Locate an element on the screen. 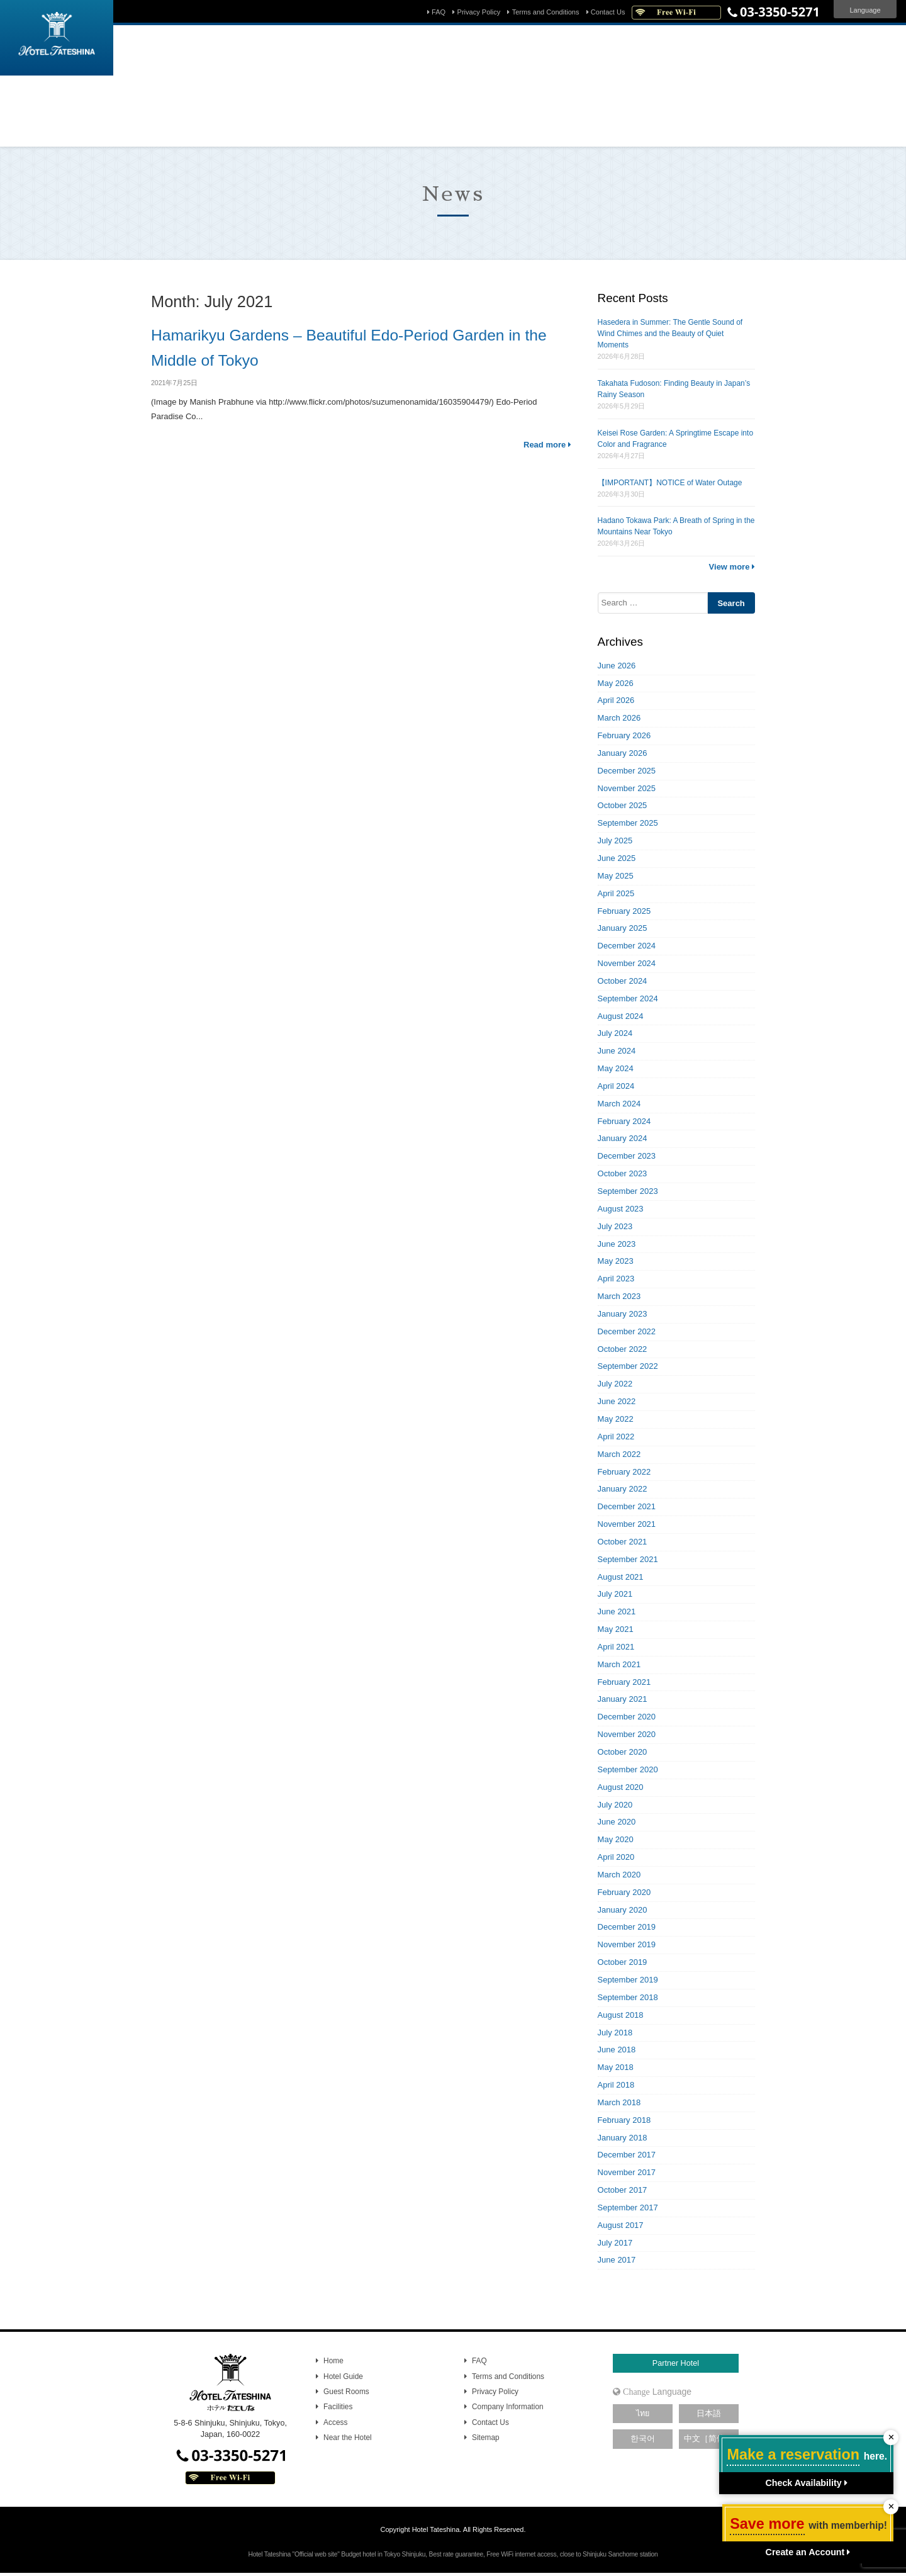 This screenshot has width=906, height=2576. Reset password is located at coordinates (455, 129).